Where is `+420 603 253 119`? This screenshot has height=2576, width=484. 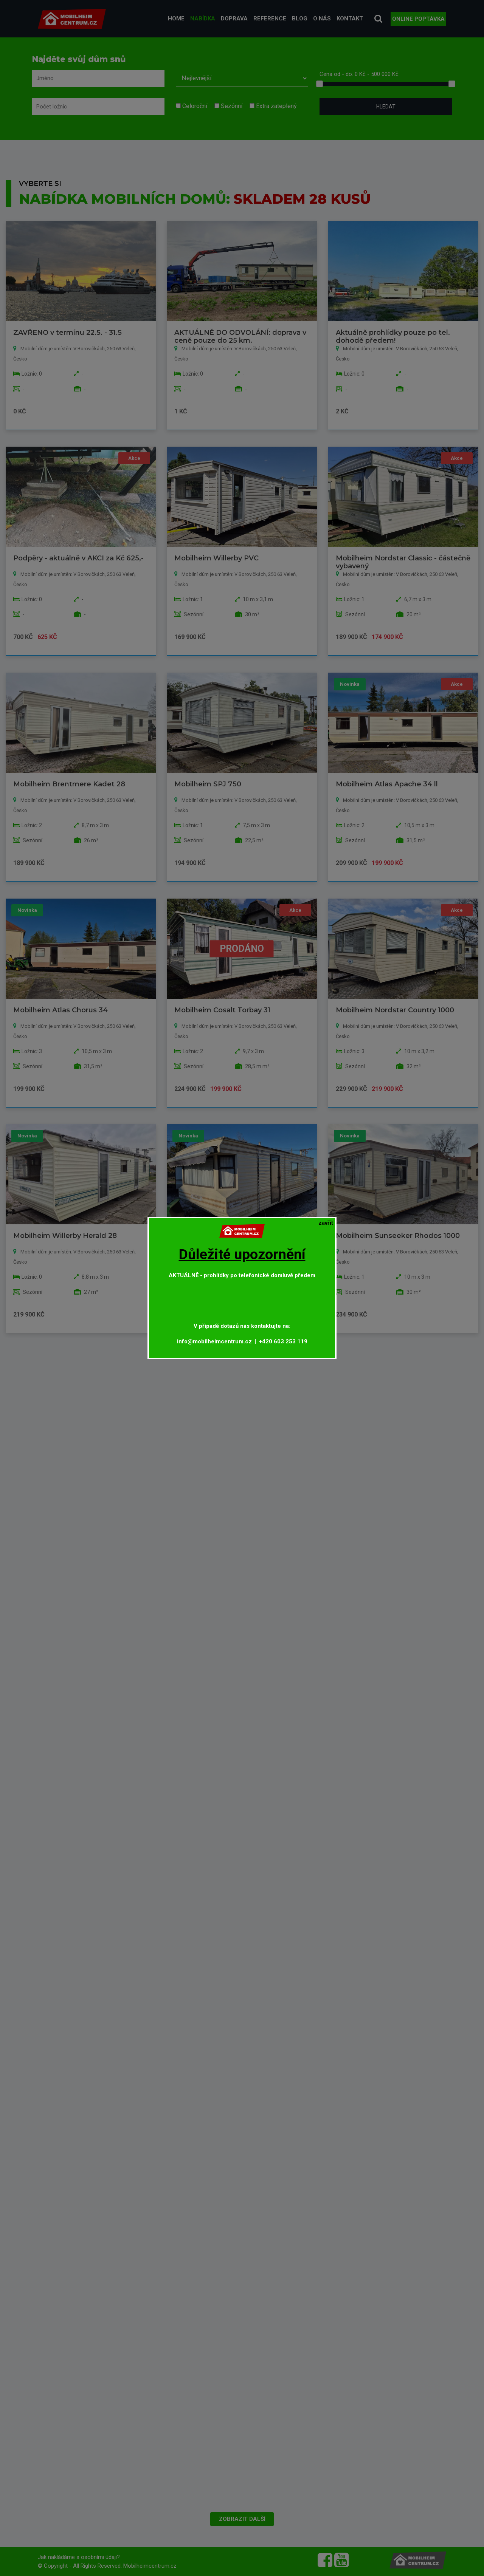 +420 603 253 119 is located at coordinates (283, 1341).